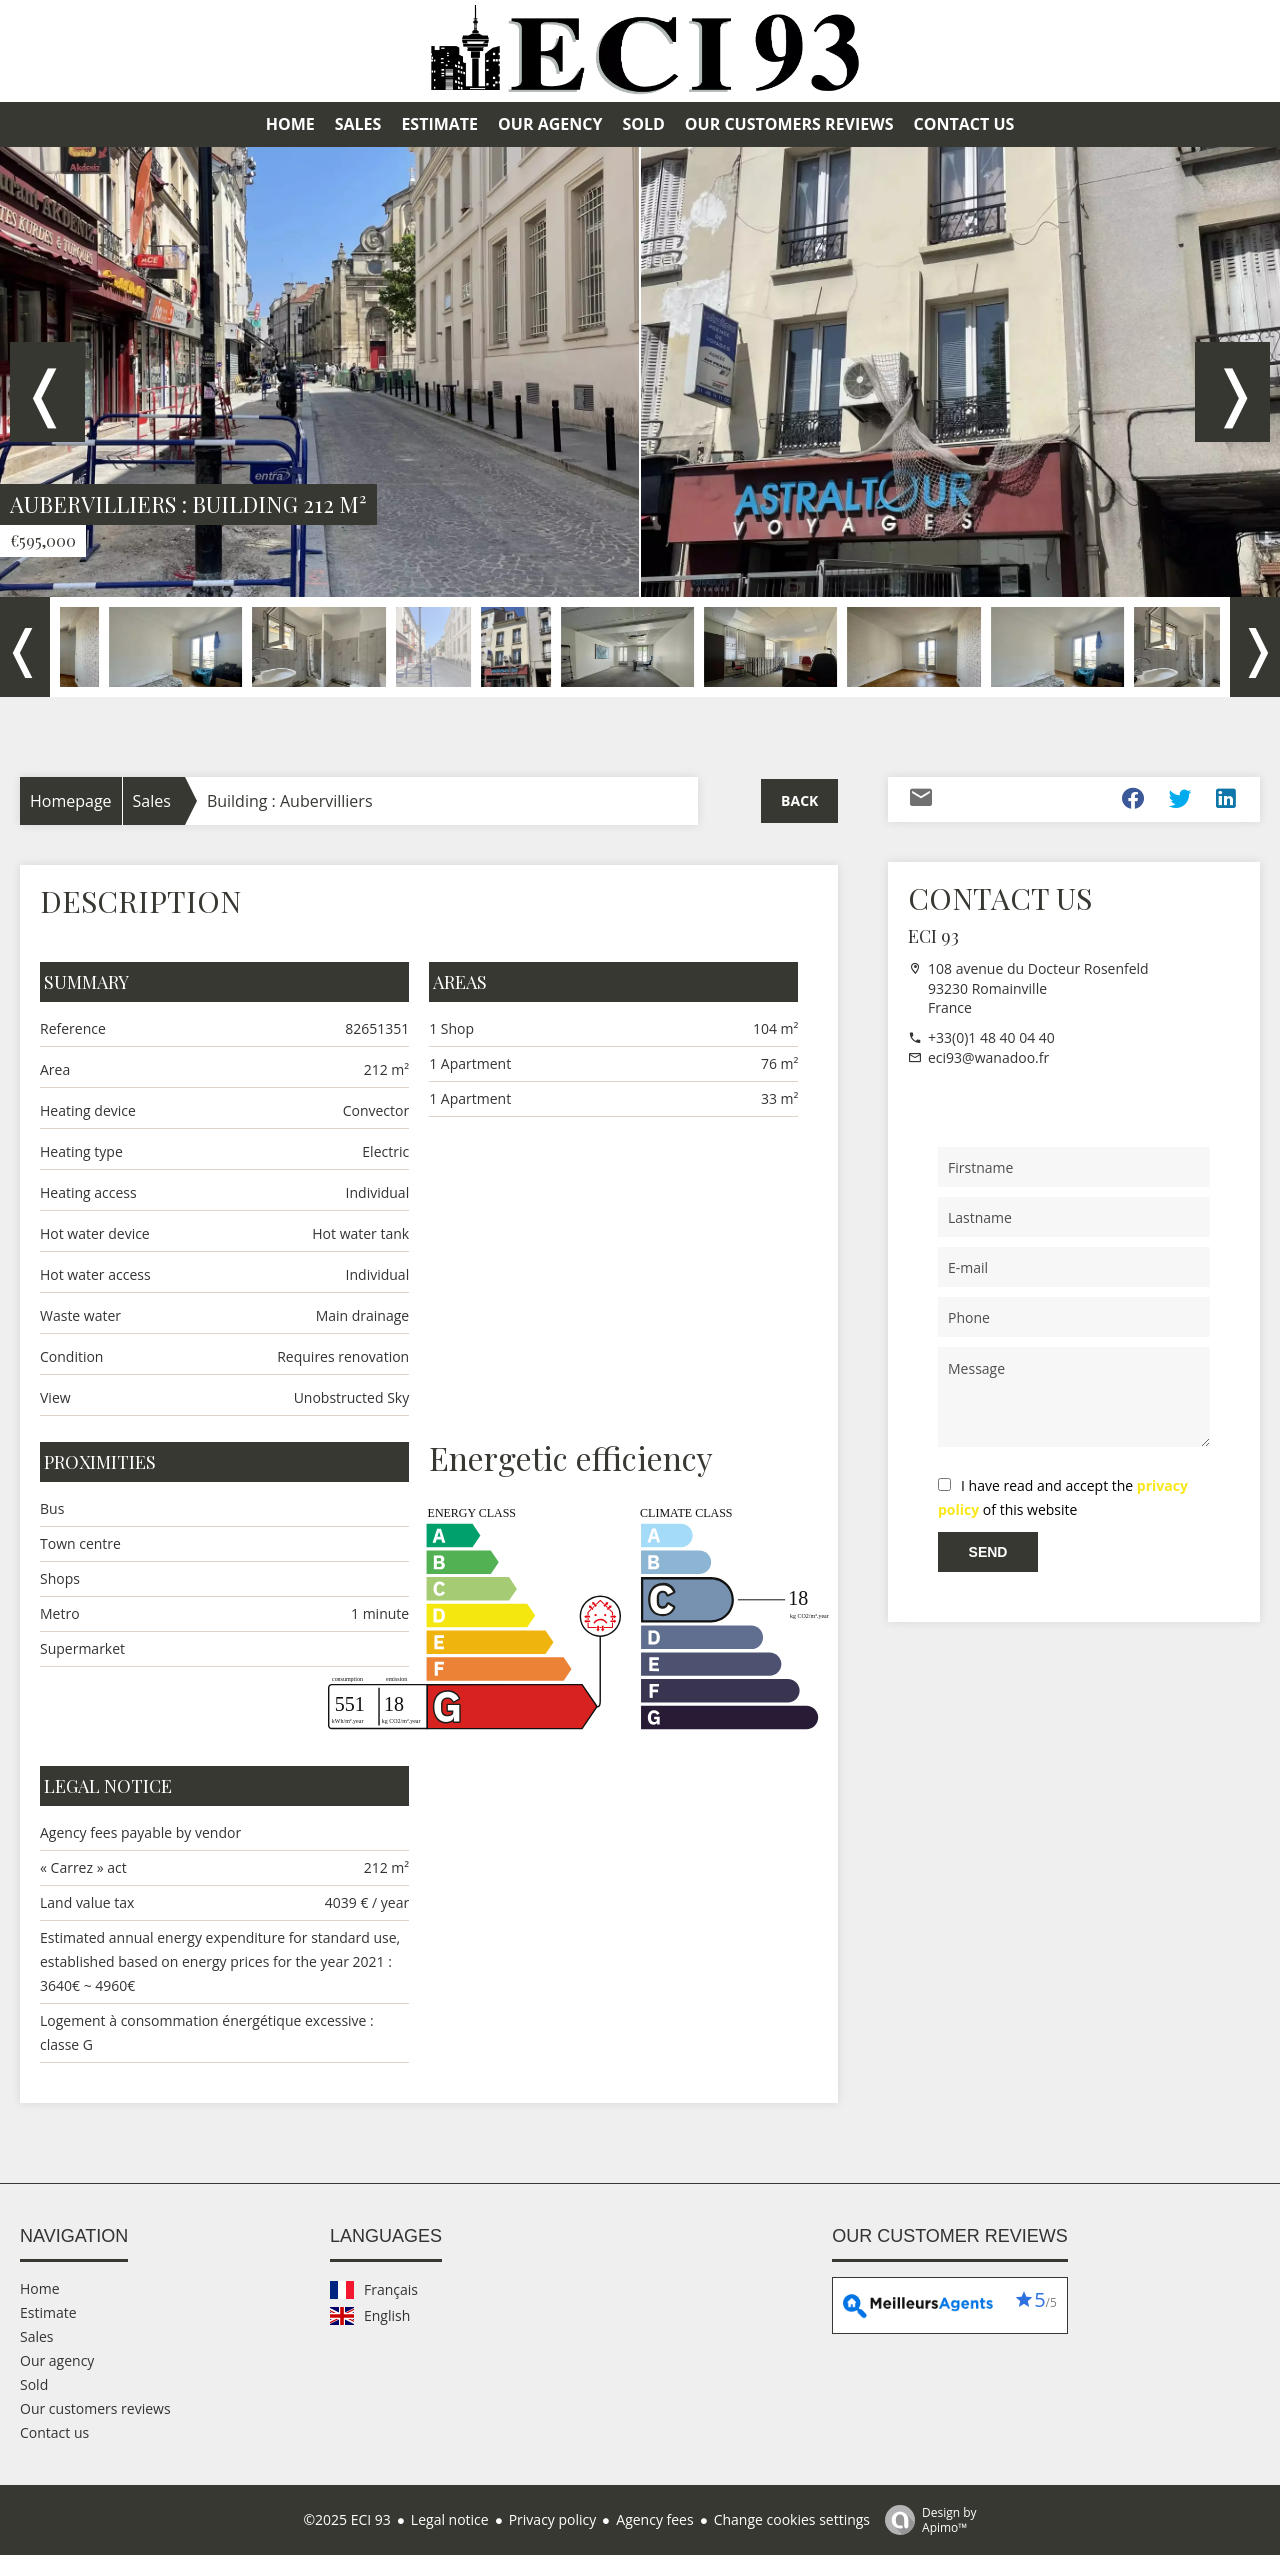  Describe the element at coordinates (346, 2519) in the screenshot. I see `©2025 ECI 93` at that location.